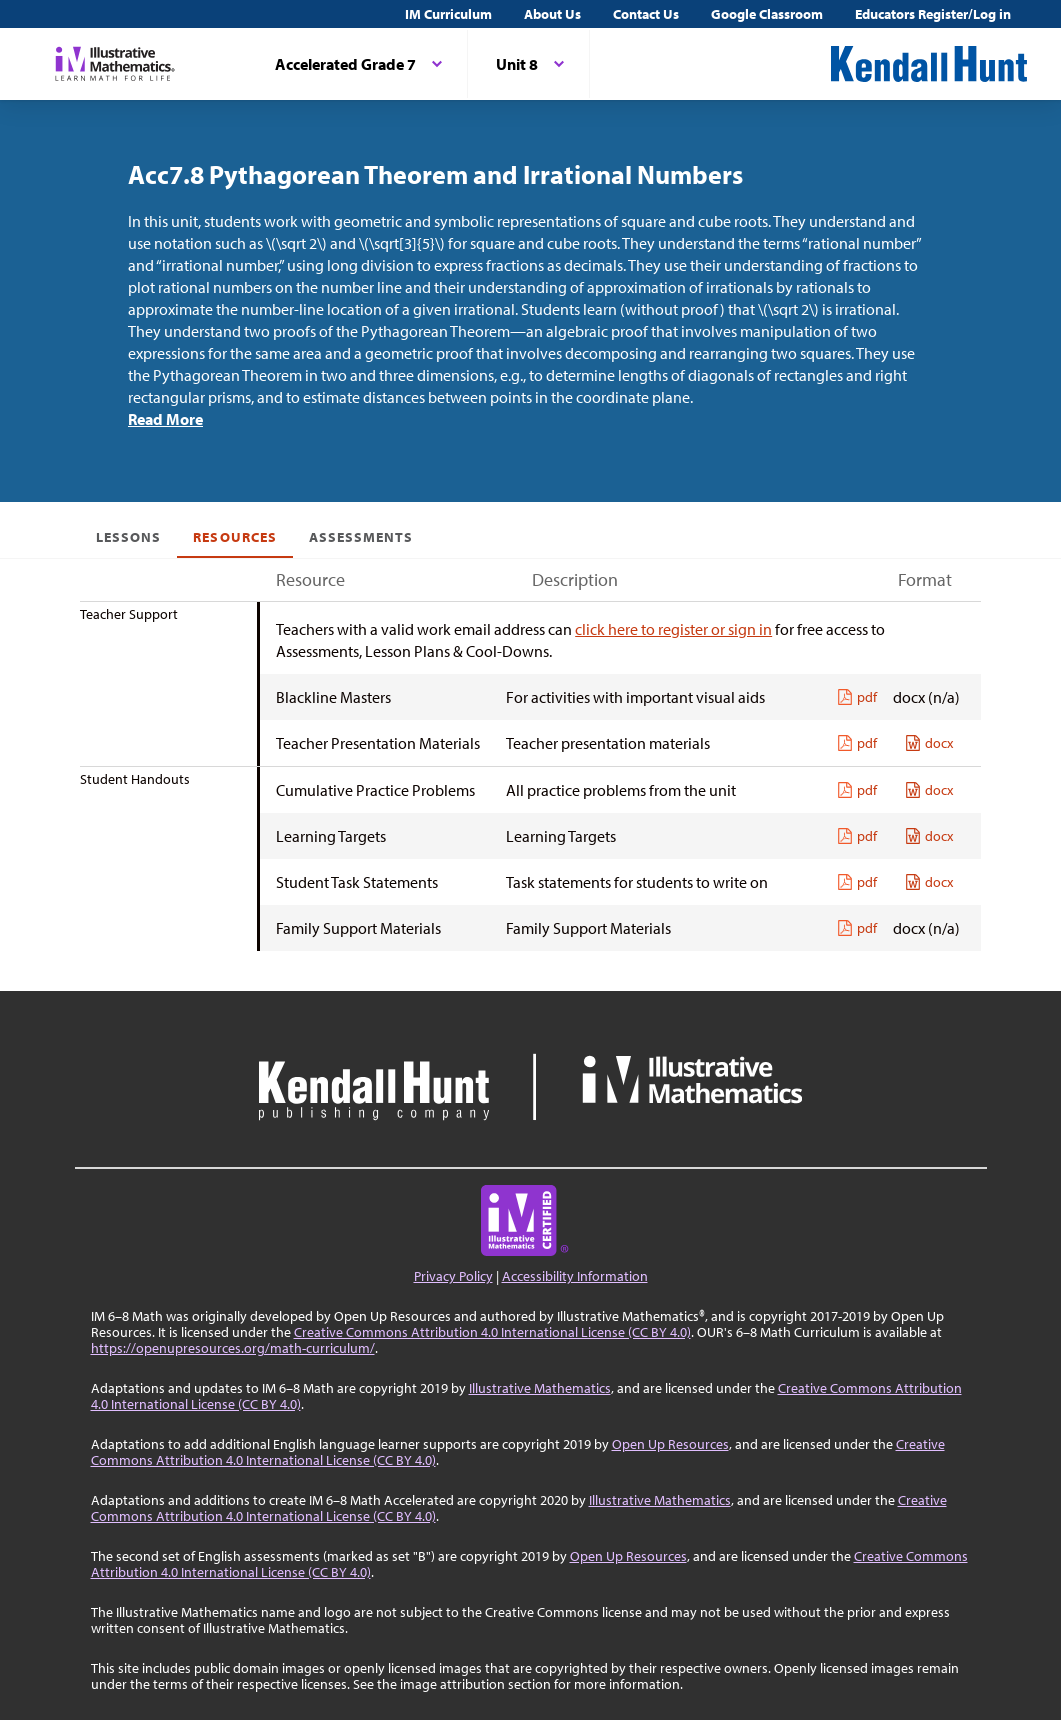 Image resolution: width=1061 pixels, height=1720 pixels. Describe the element at coordinates (165, 419) in the screenshot. I see `Read More` at that location.